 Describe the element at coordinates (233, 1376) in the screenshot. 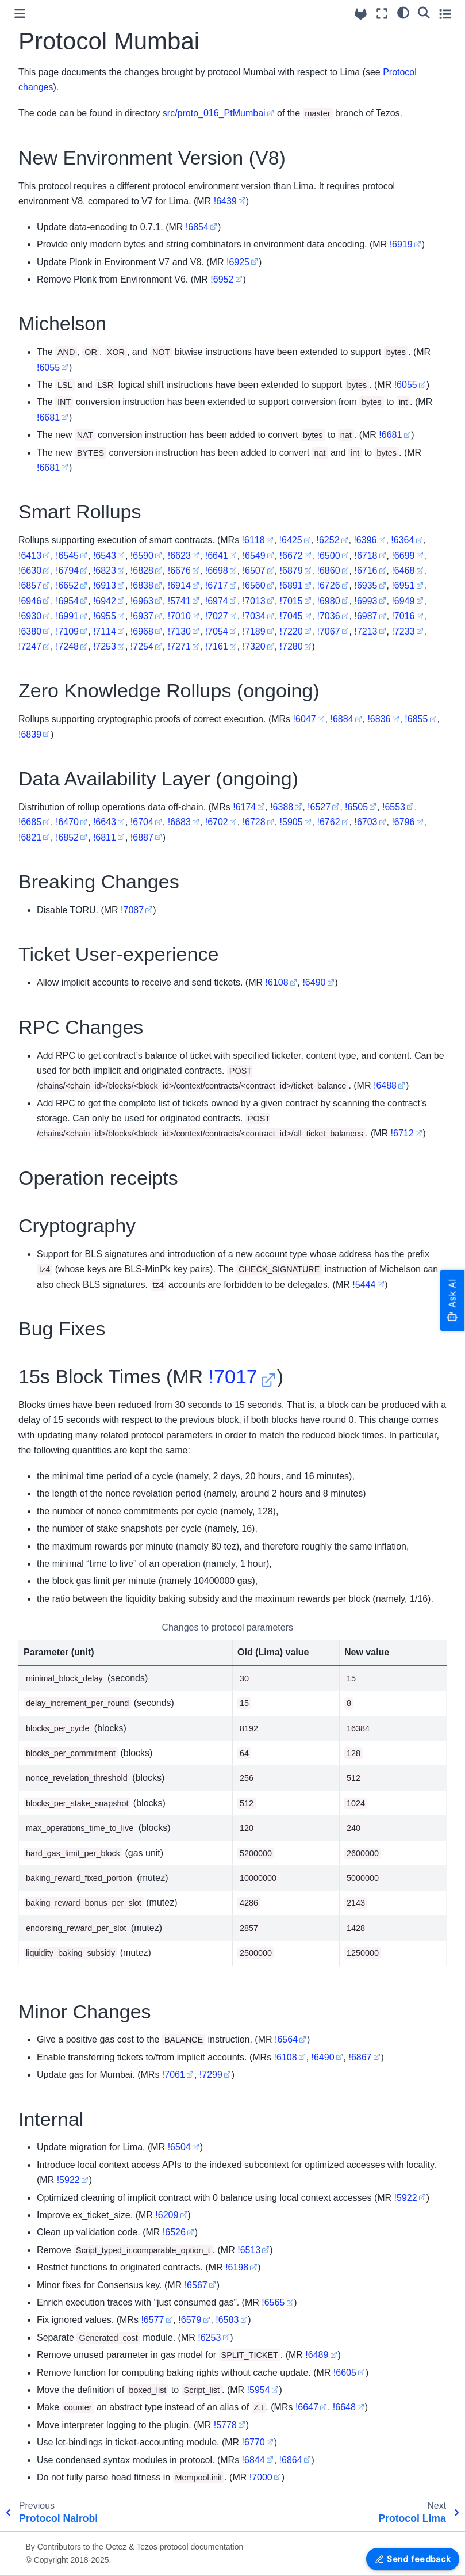

I see `!7017` at that location.